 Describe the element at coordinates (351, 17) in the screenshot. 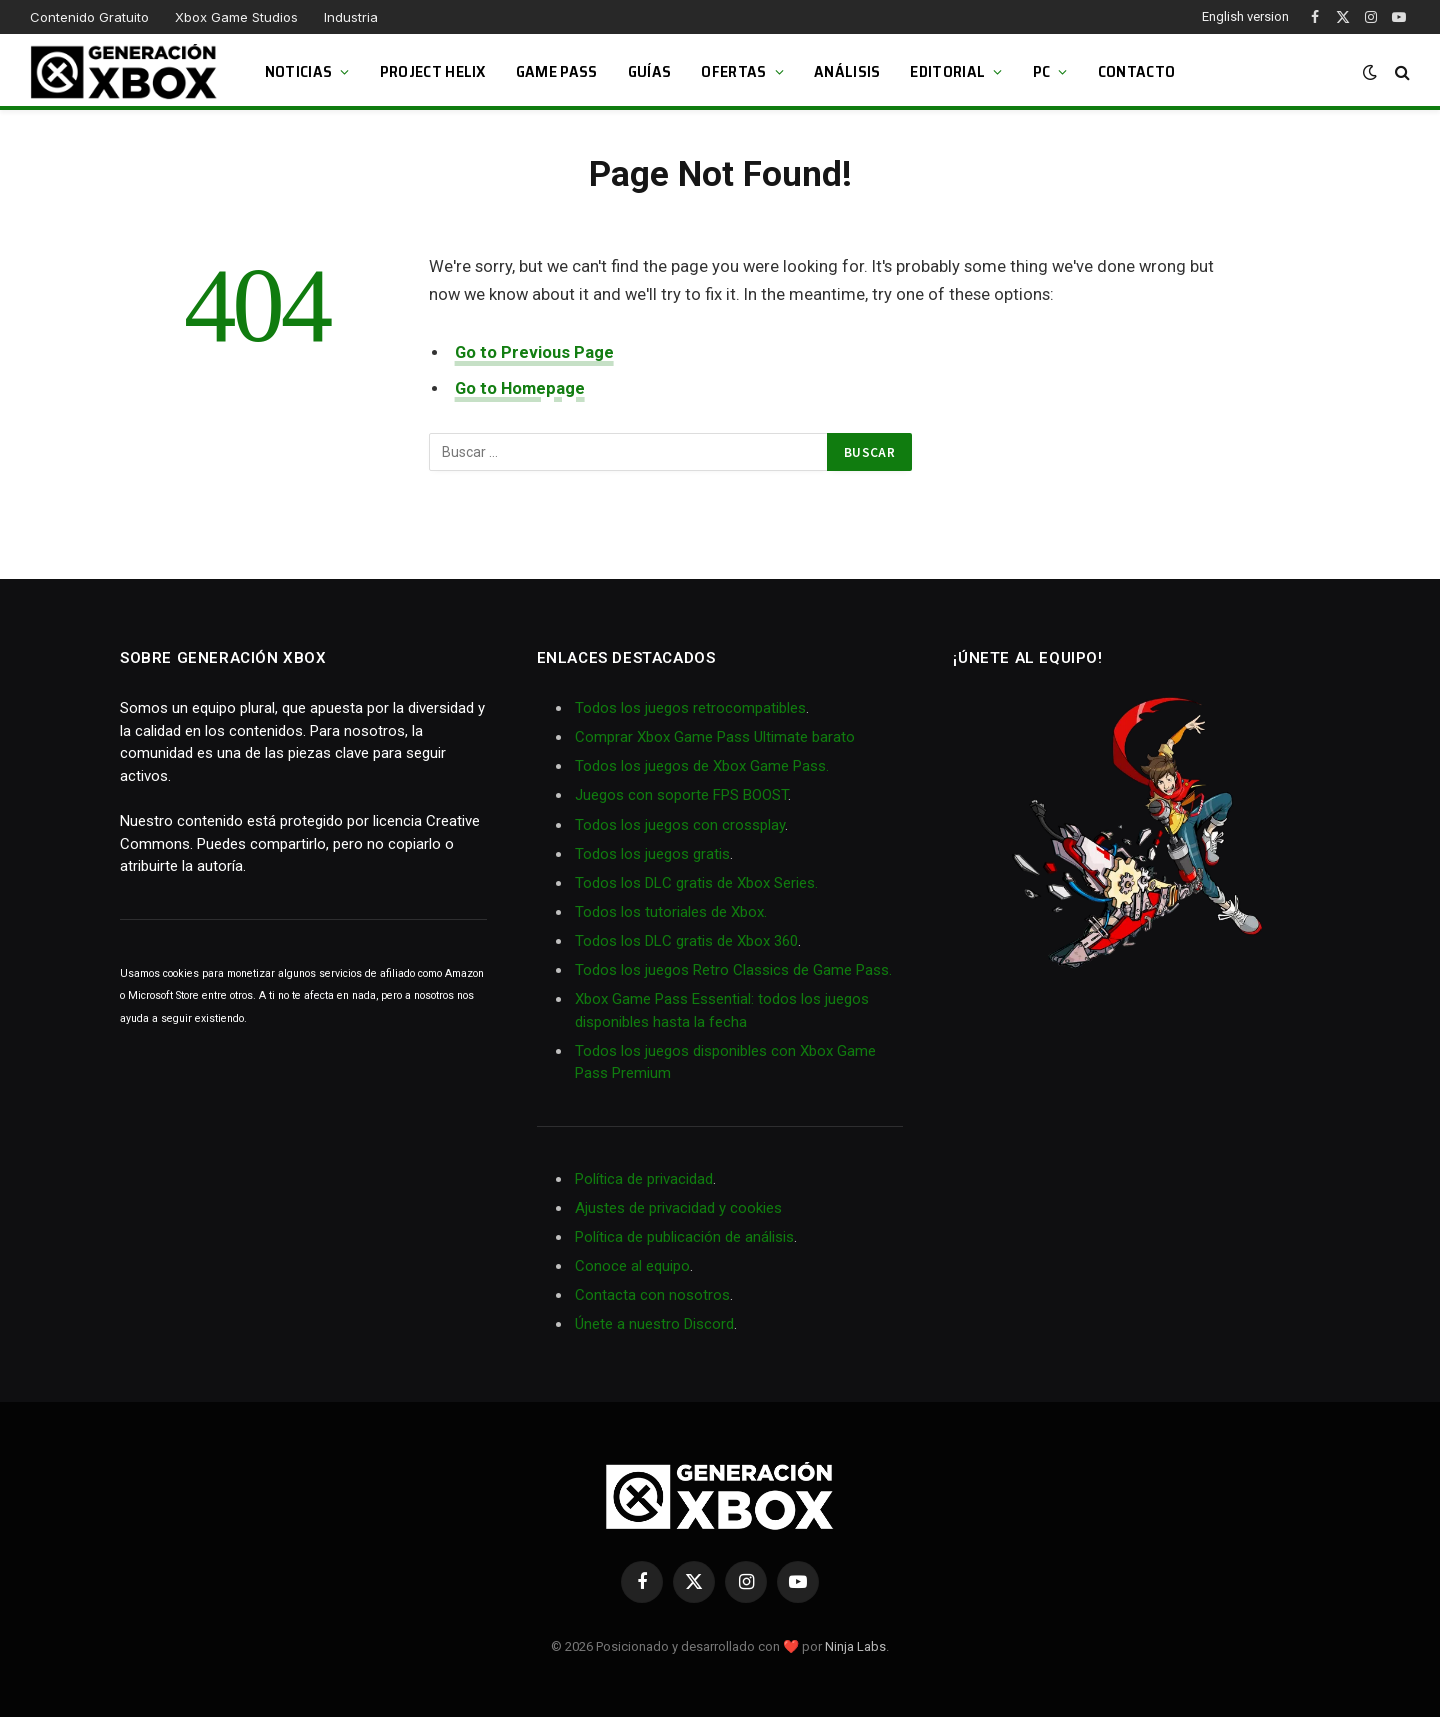

I see `Industria` at that location.